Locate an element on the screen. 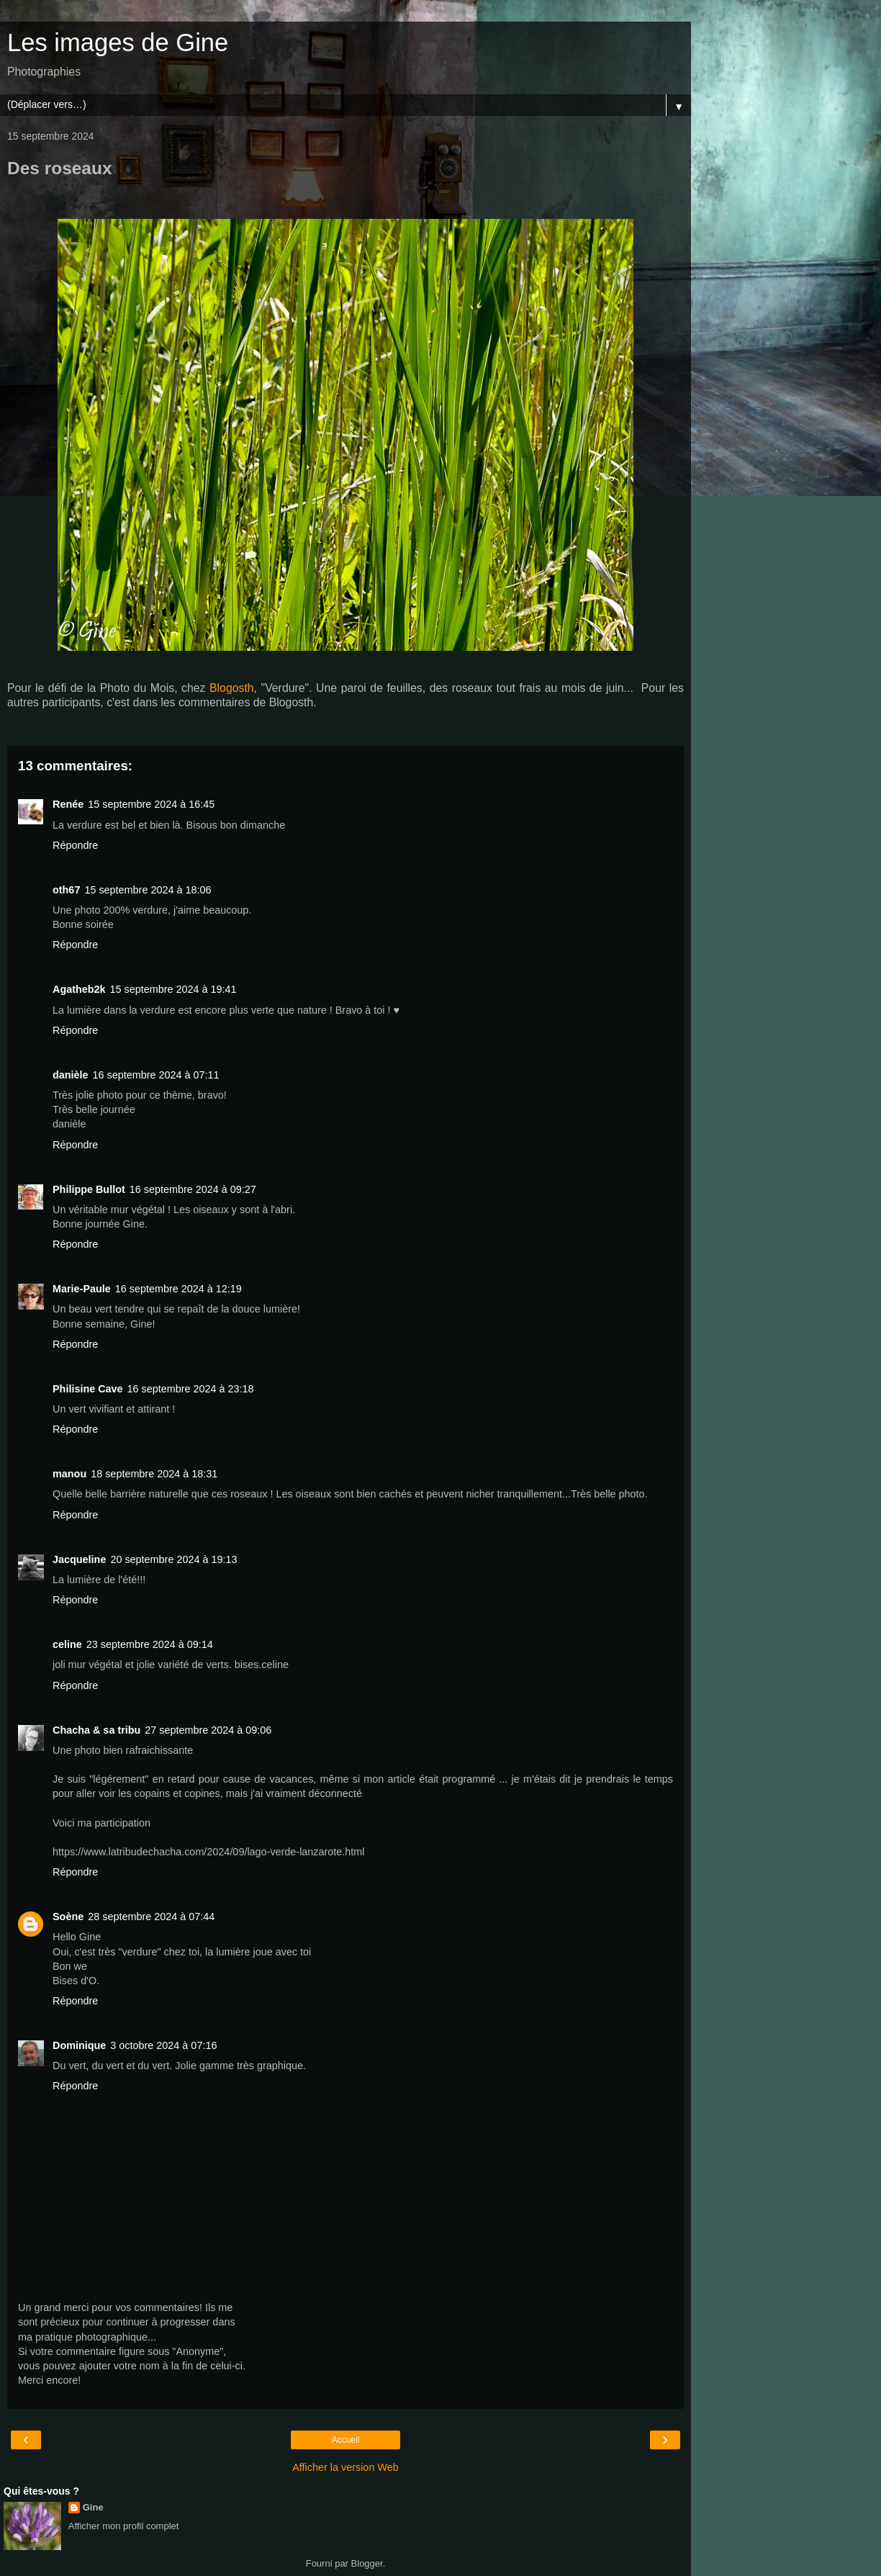  oth67 is located at coordinates (66, 890).